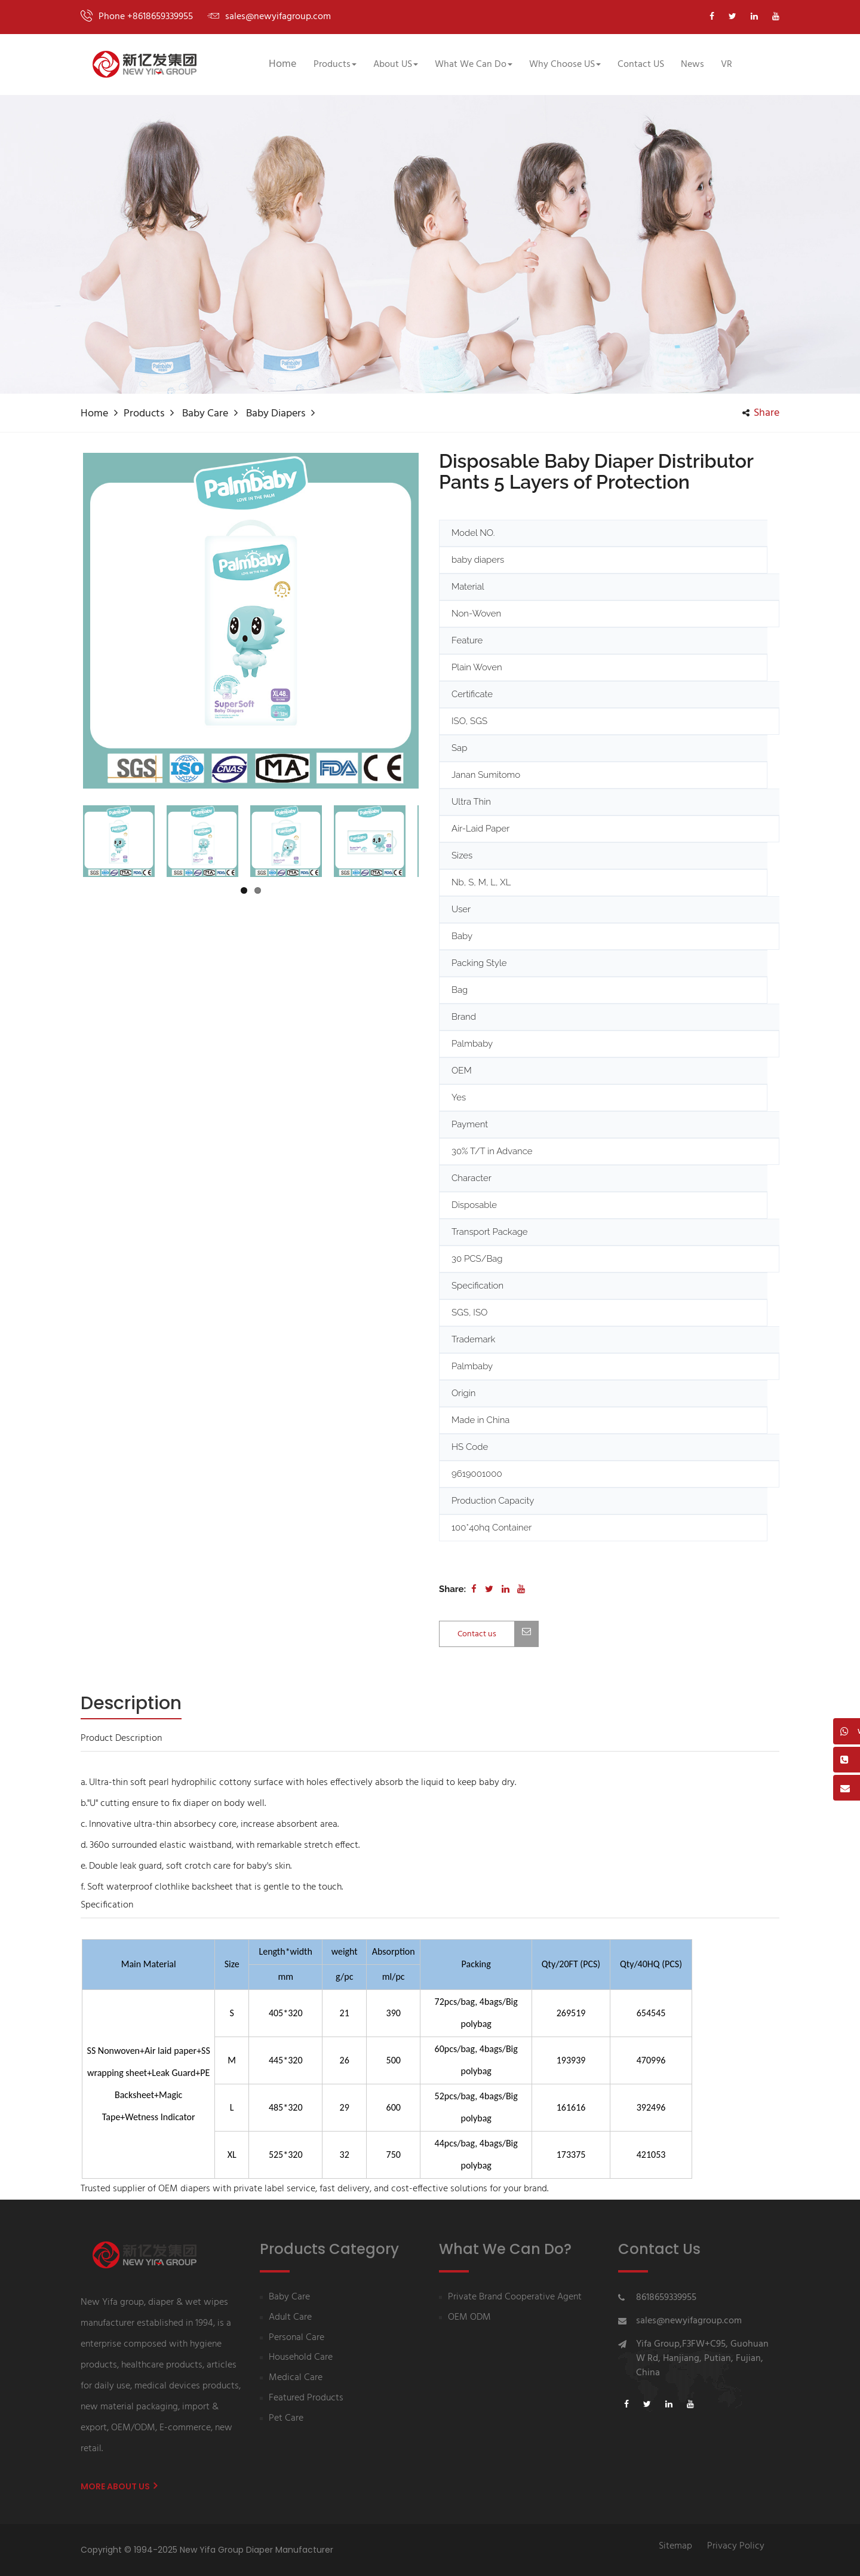  What do you see at coordinates (296, 2338) in the screenshot?
I see `Personal Care` at bounding box center [296, 2338].